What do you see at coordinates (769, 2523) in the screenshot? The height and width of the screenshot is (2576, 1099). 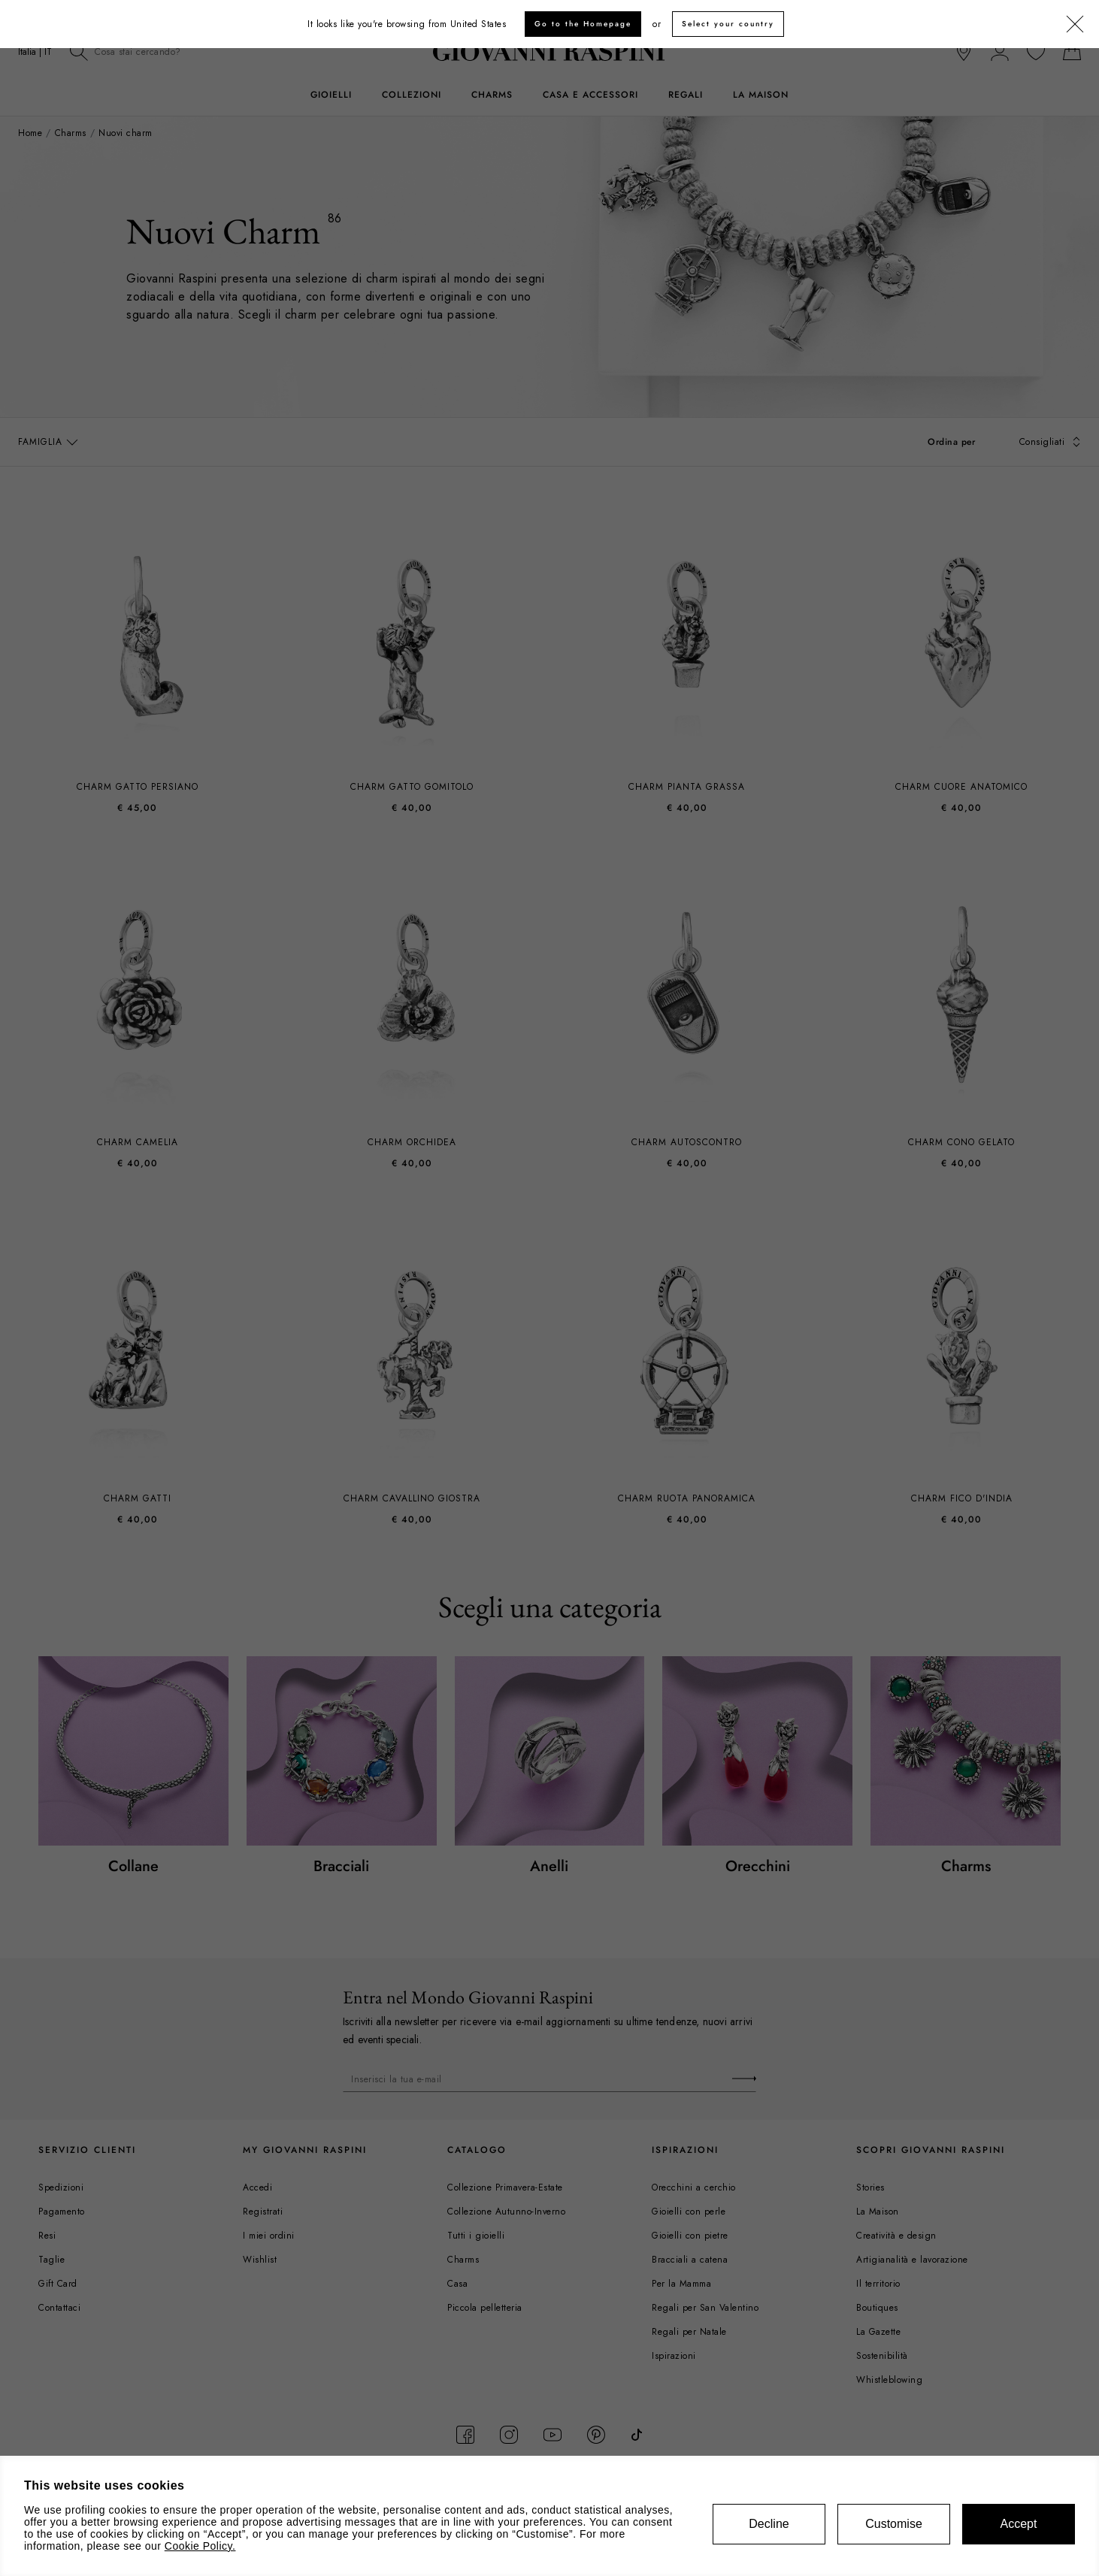 I see `Decline` at bounding box center [769, 2523].